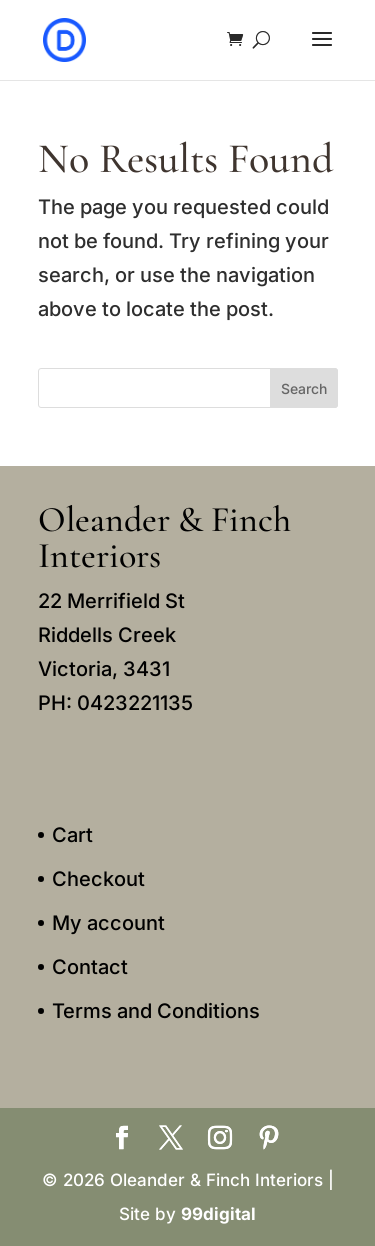  What do you see at coordinates (218, 1214) in the screenshot?
I see `99digital` at bounding box center [218, 1214].